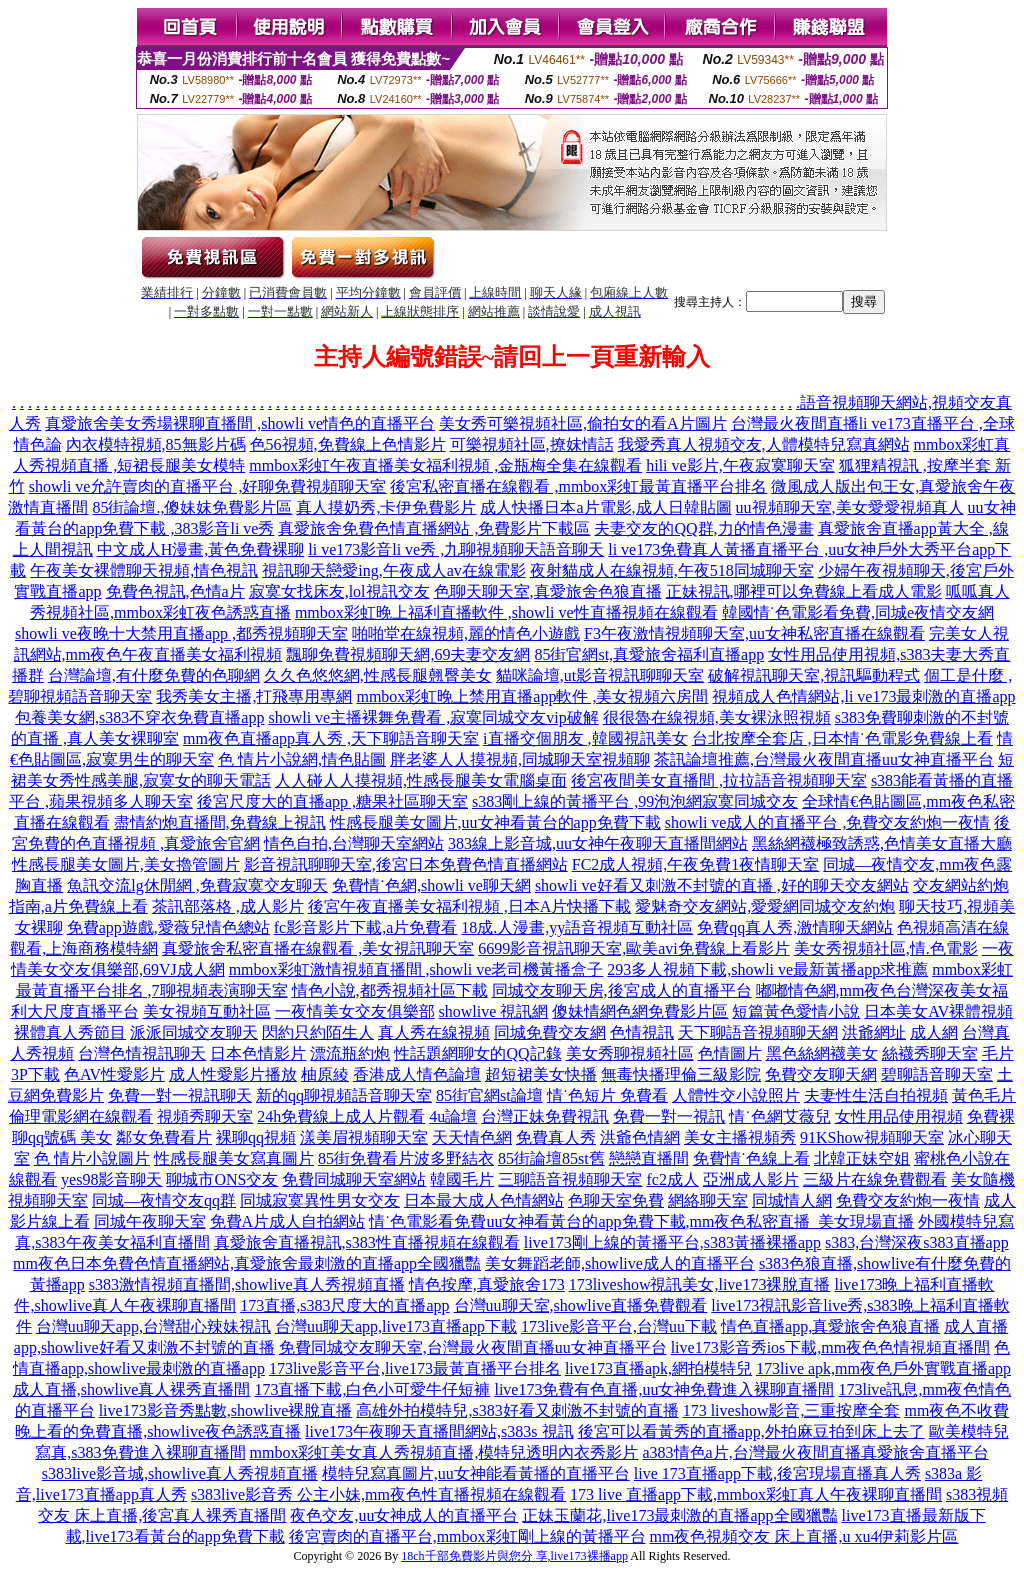 This screenshot has height=1572, width=1024. I want to click on 可樂視頻社區,撩妺情話, so click(532, 444).